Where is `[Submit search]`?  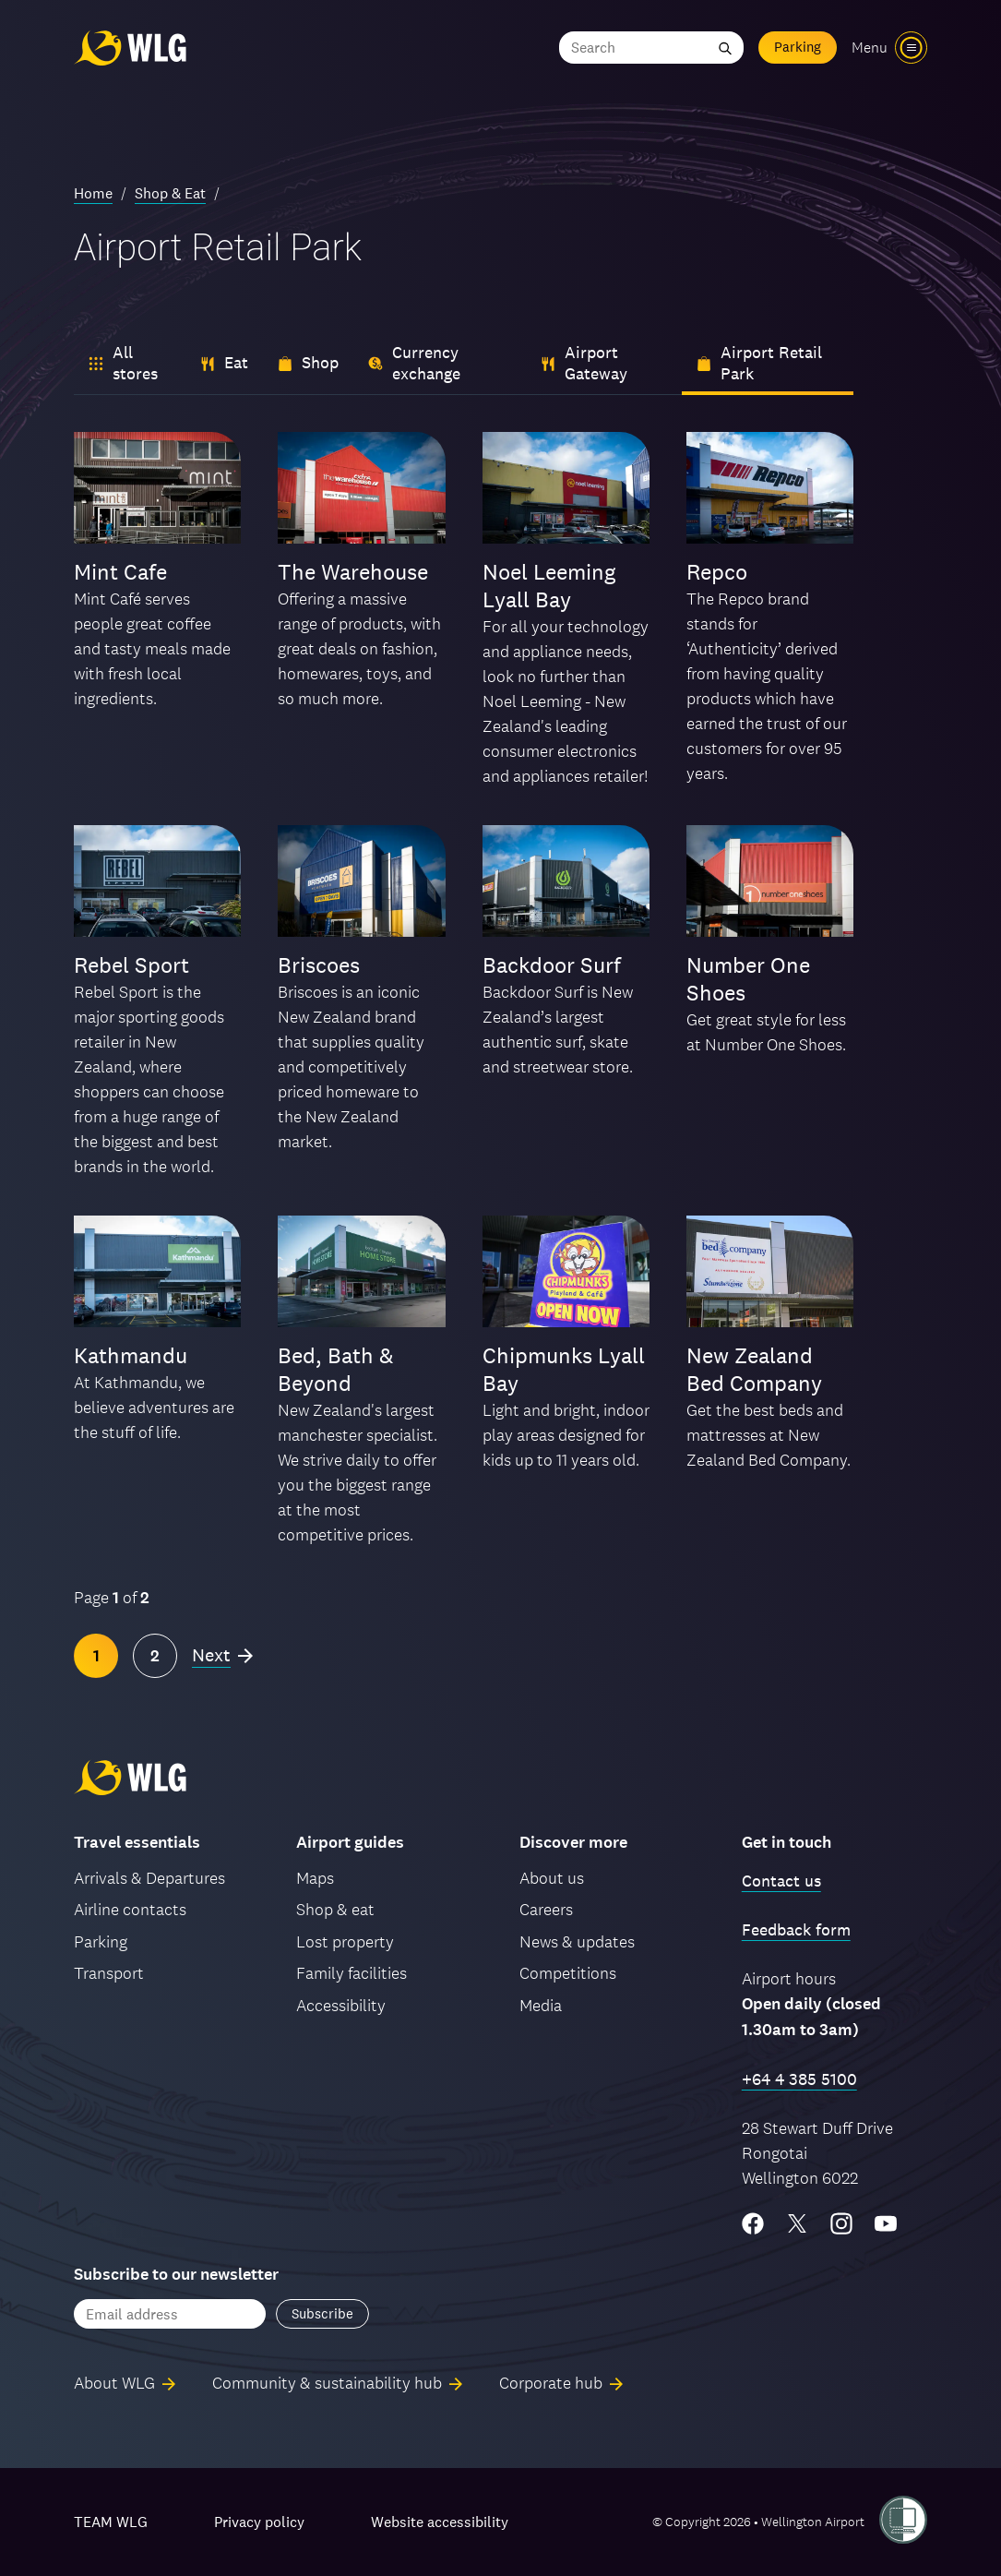 [Submit search] is located at coordinates (725, 47).